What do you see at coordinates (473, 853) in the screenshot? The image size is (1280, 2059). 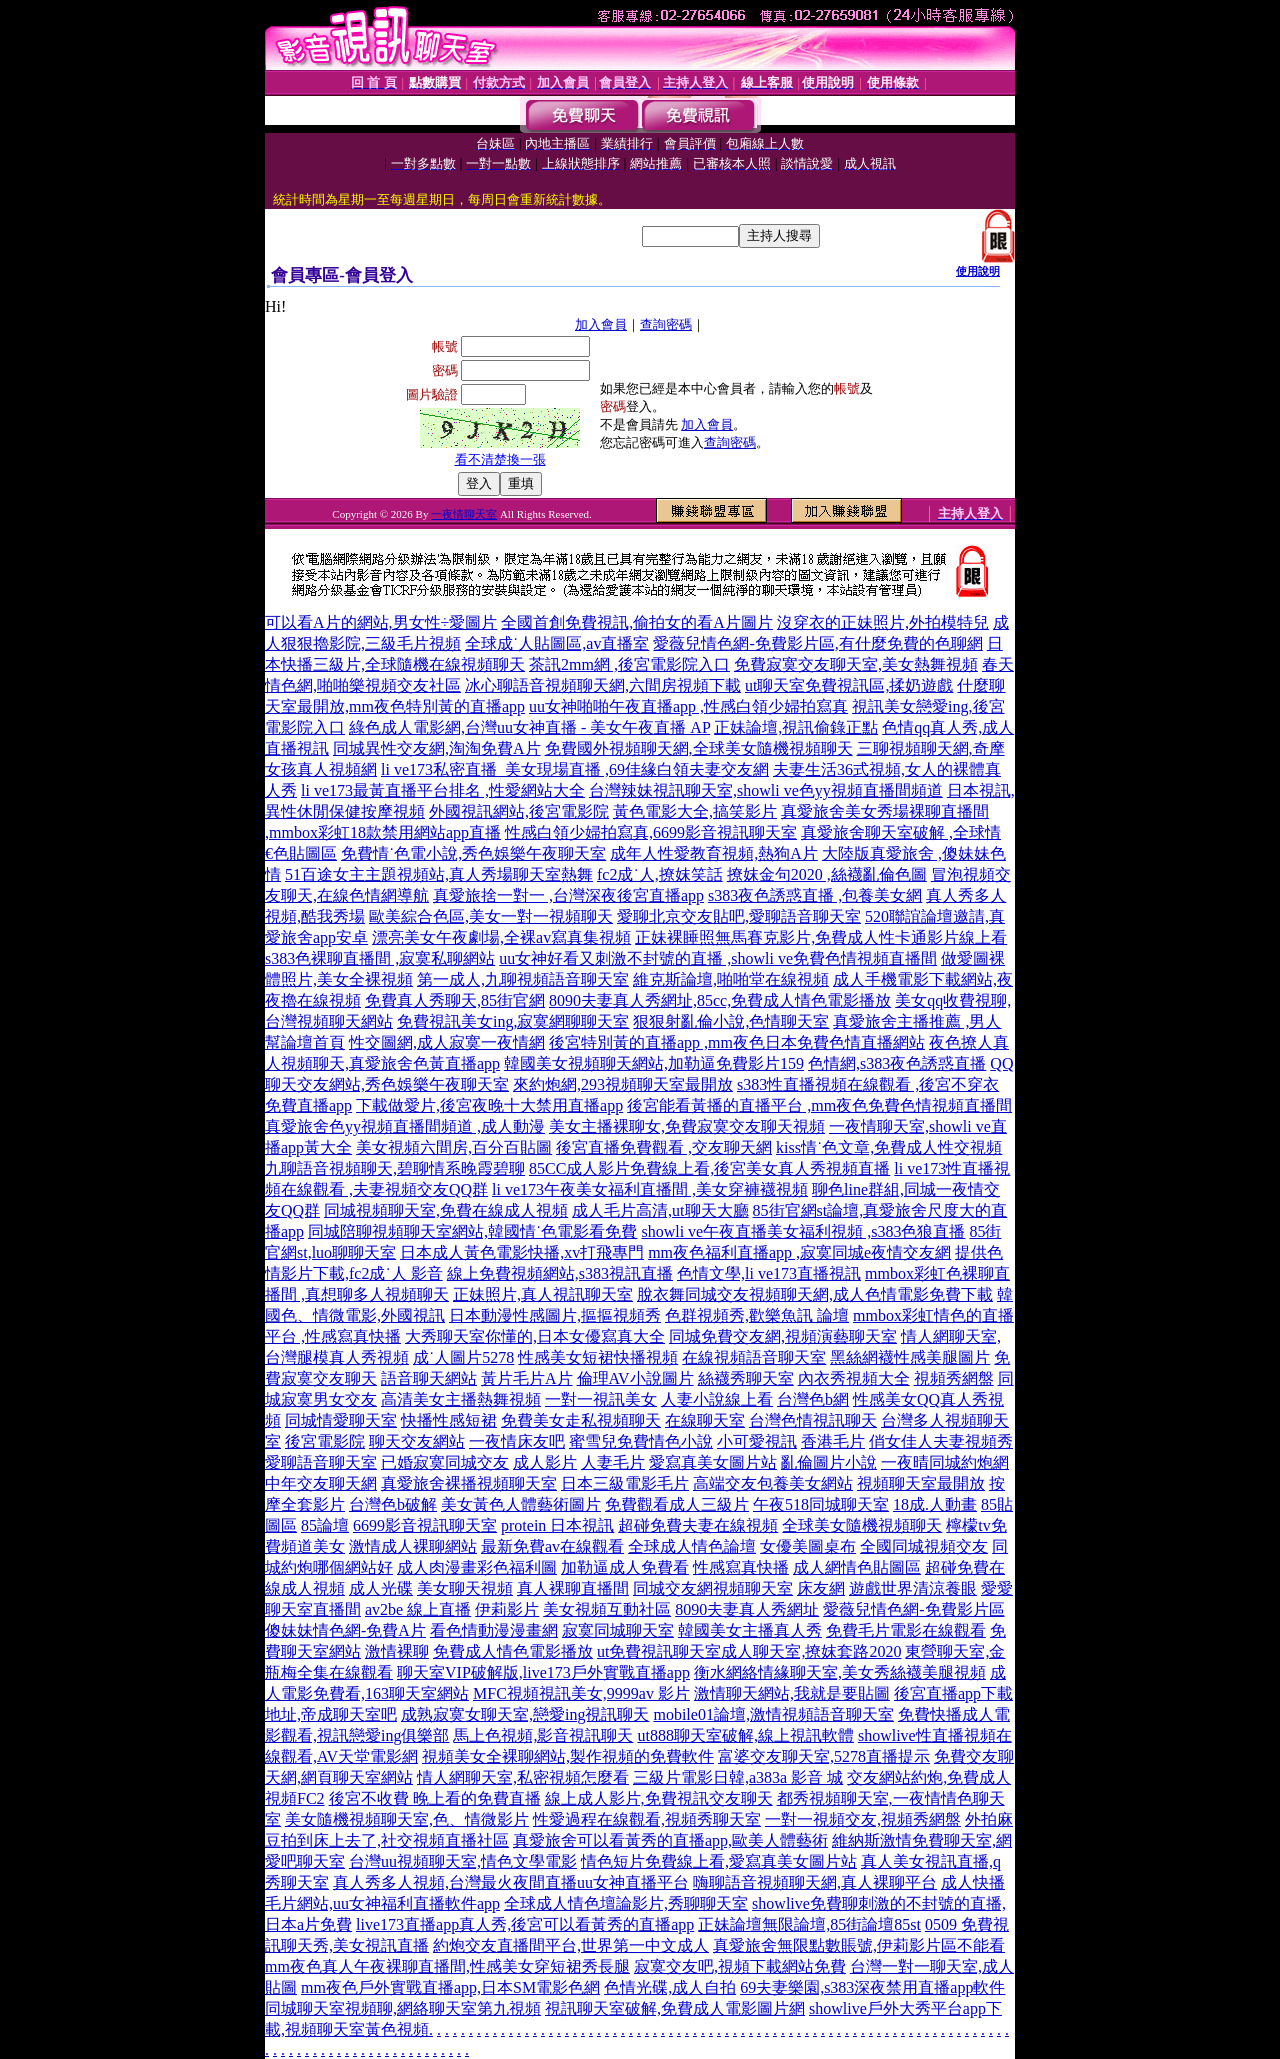 I see `免費情˙色電小說,秀色娛樂午夜聊天室` at bounding box center [473, 853].